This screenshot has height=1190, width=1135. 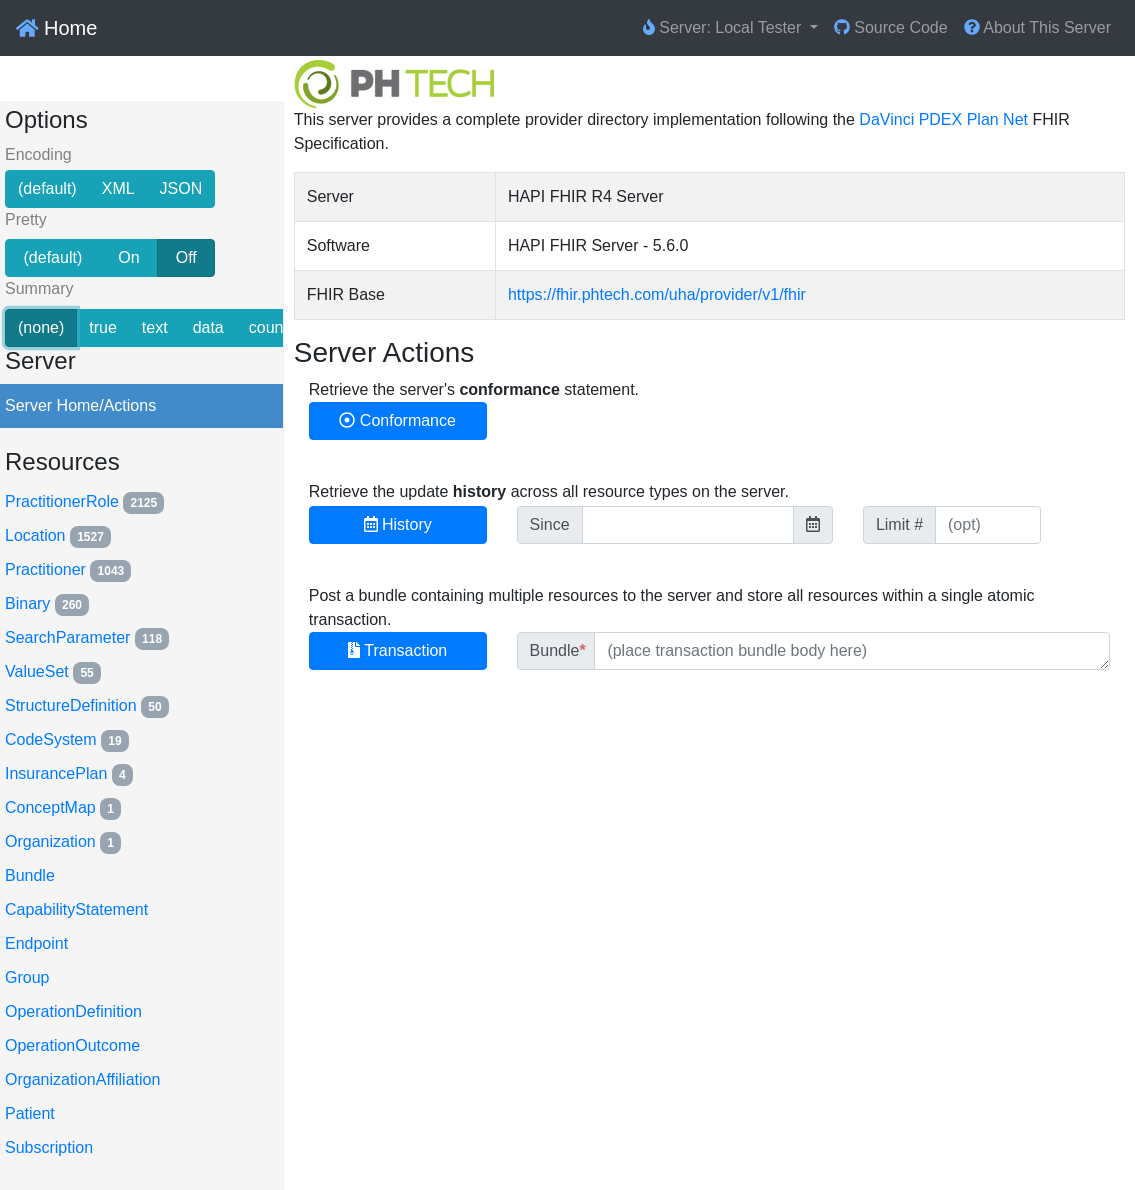 What do you see at coordinates (41, 326) in the screenshot?
I see `(none)` at bounding box center [41, 326].